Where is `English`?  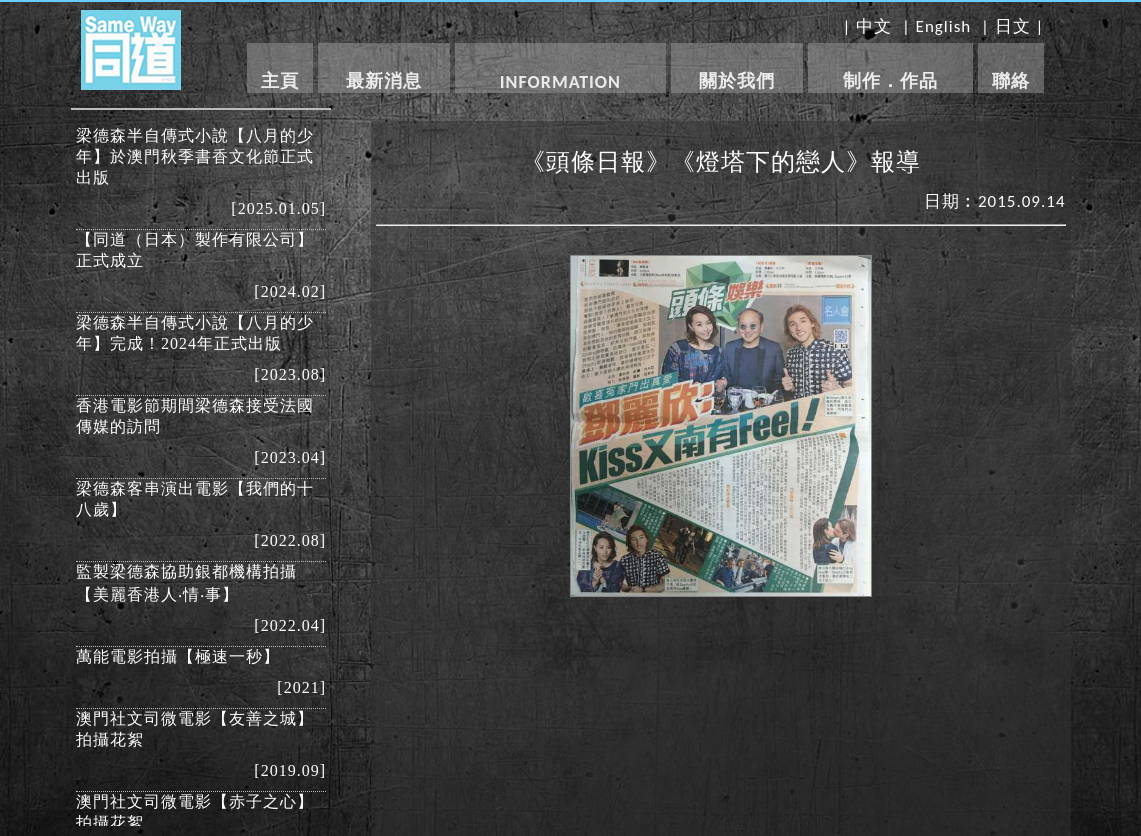 English is located at coordinates (944, 26).